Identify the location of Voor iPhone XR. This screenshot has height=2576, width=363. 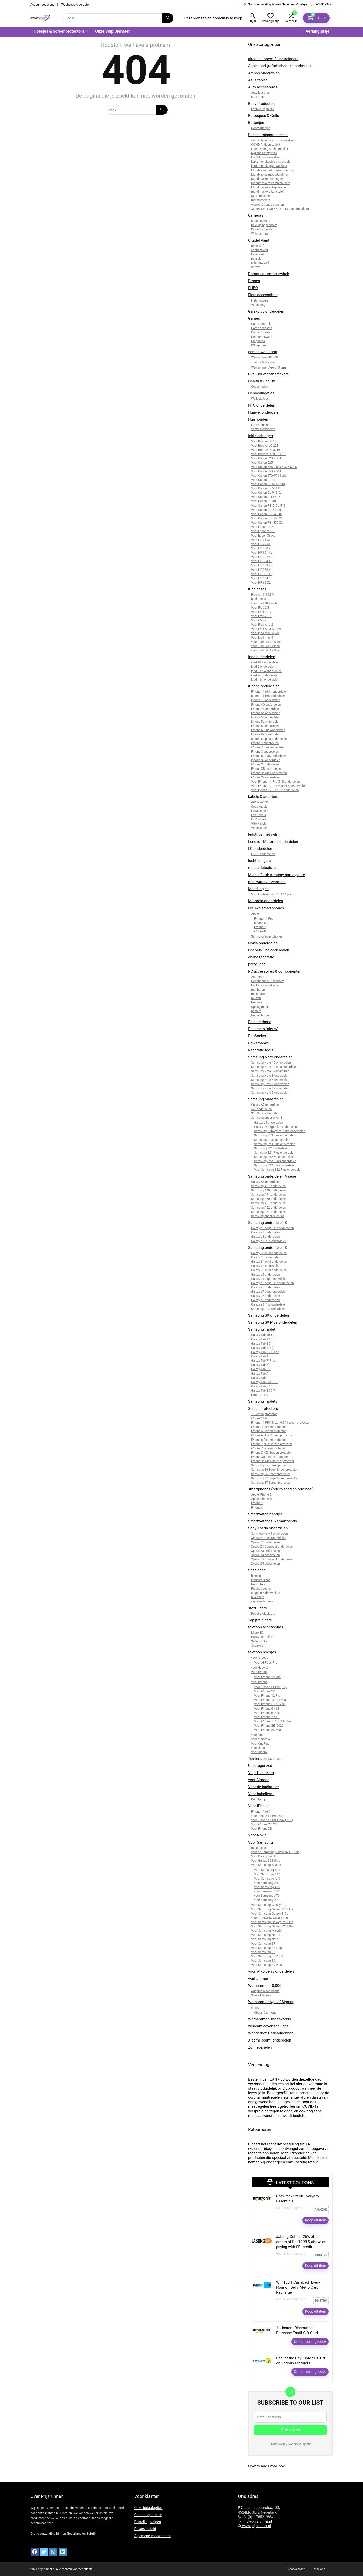
(261, 1828).